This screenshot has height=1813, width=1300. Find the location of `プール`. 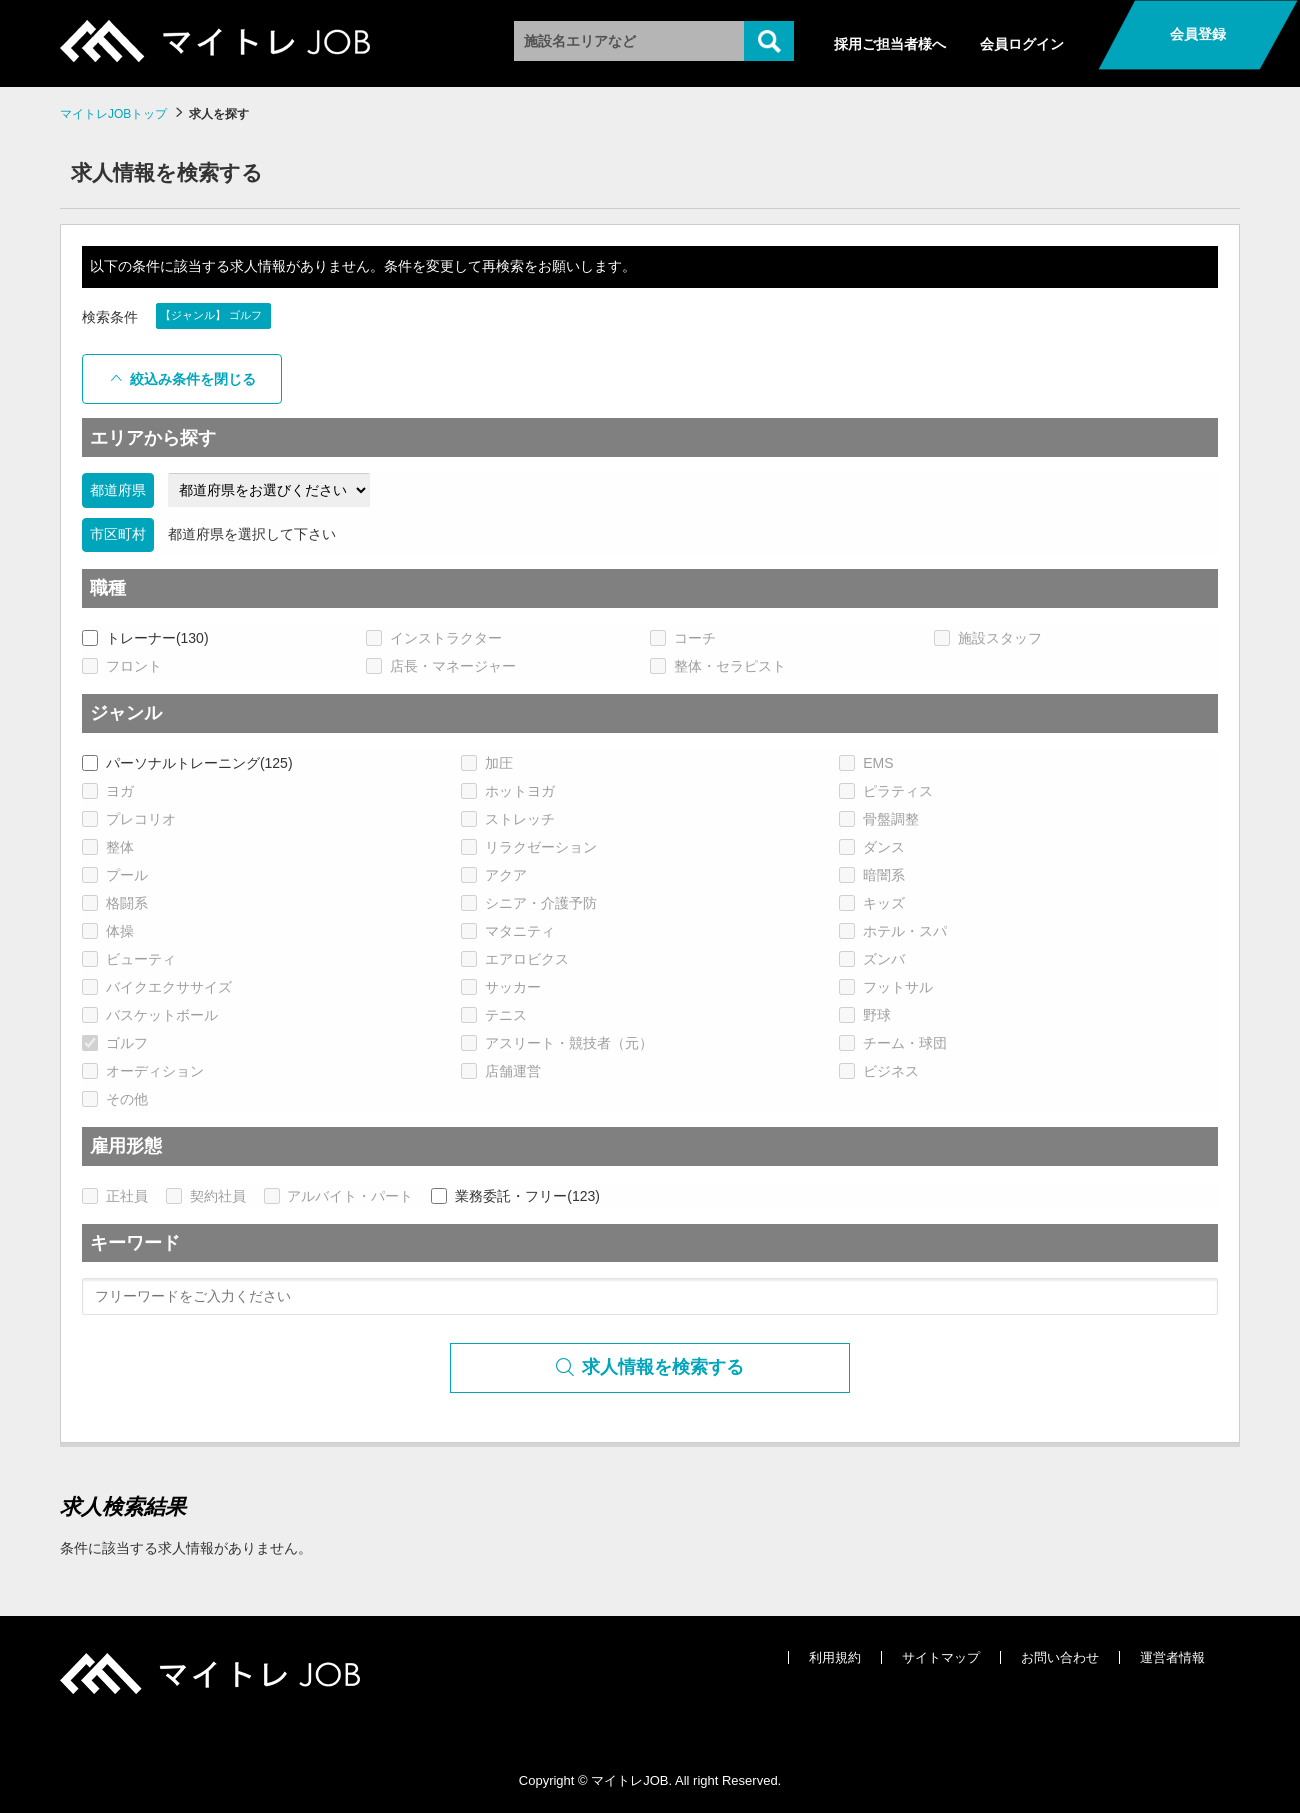

プール is located at coordinates (115, 875).